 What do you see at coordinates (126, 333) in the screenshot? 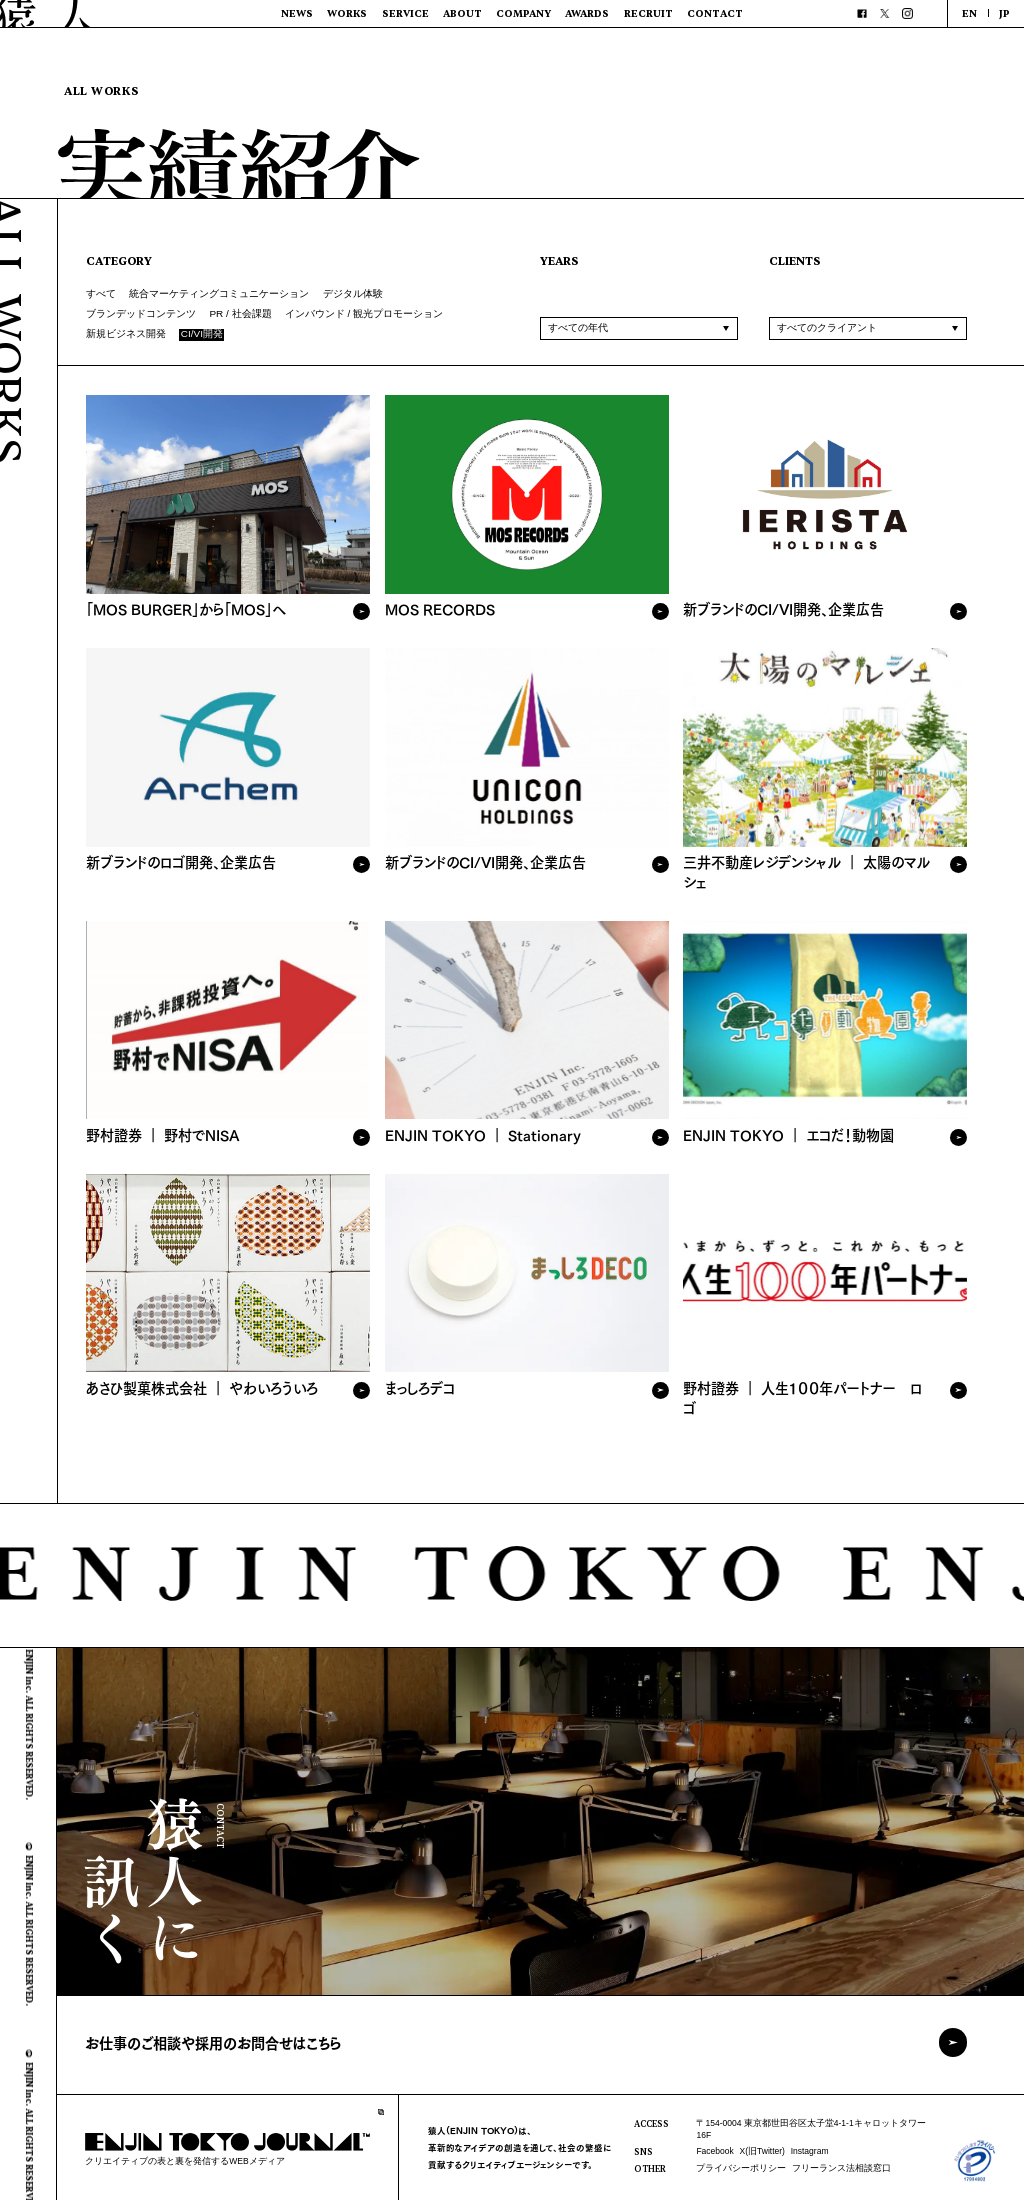
I see `新規ビジネス開発` at bounding box center [126, 333].